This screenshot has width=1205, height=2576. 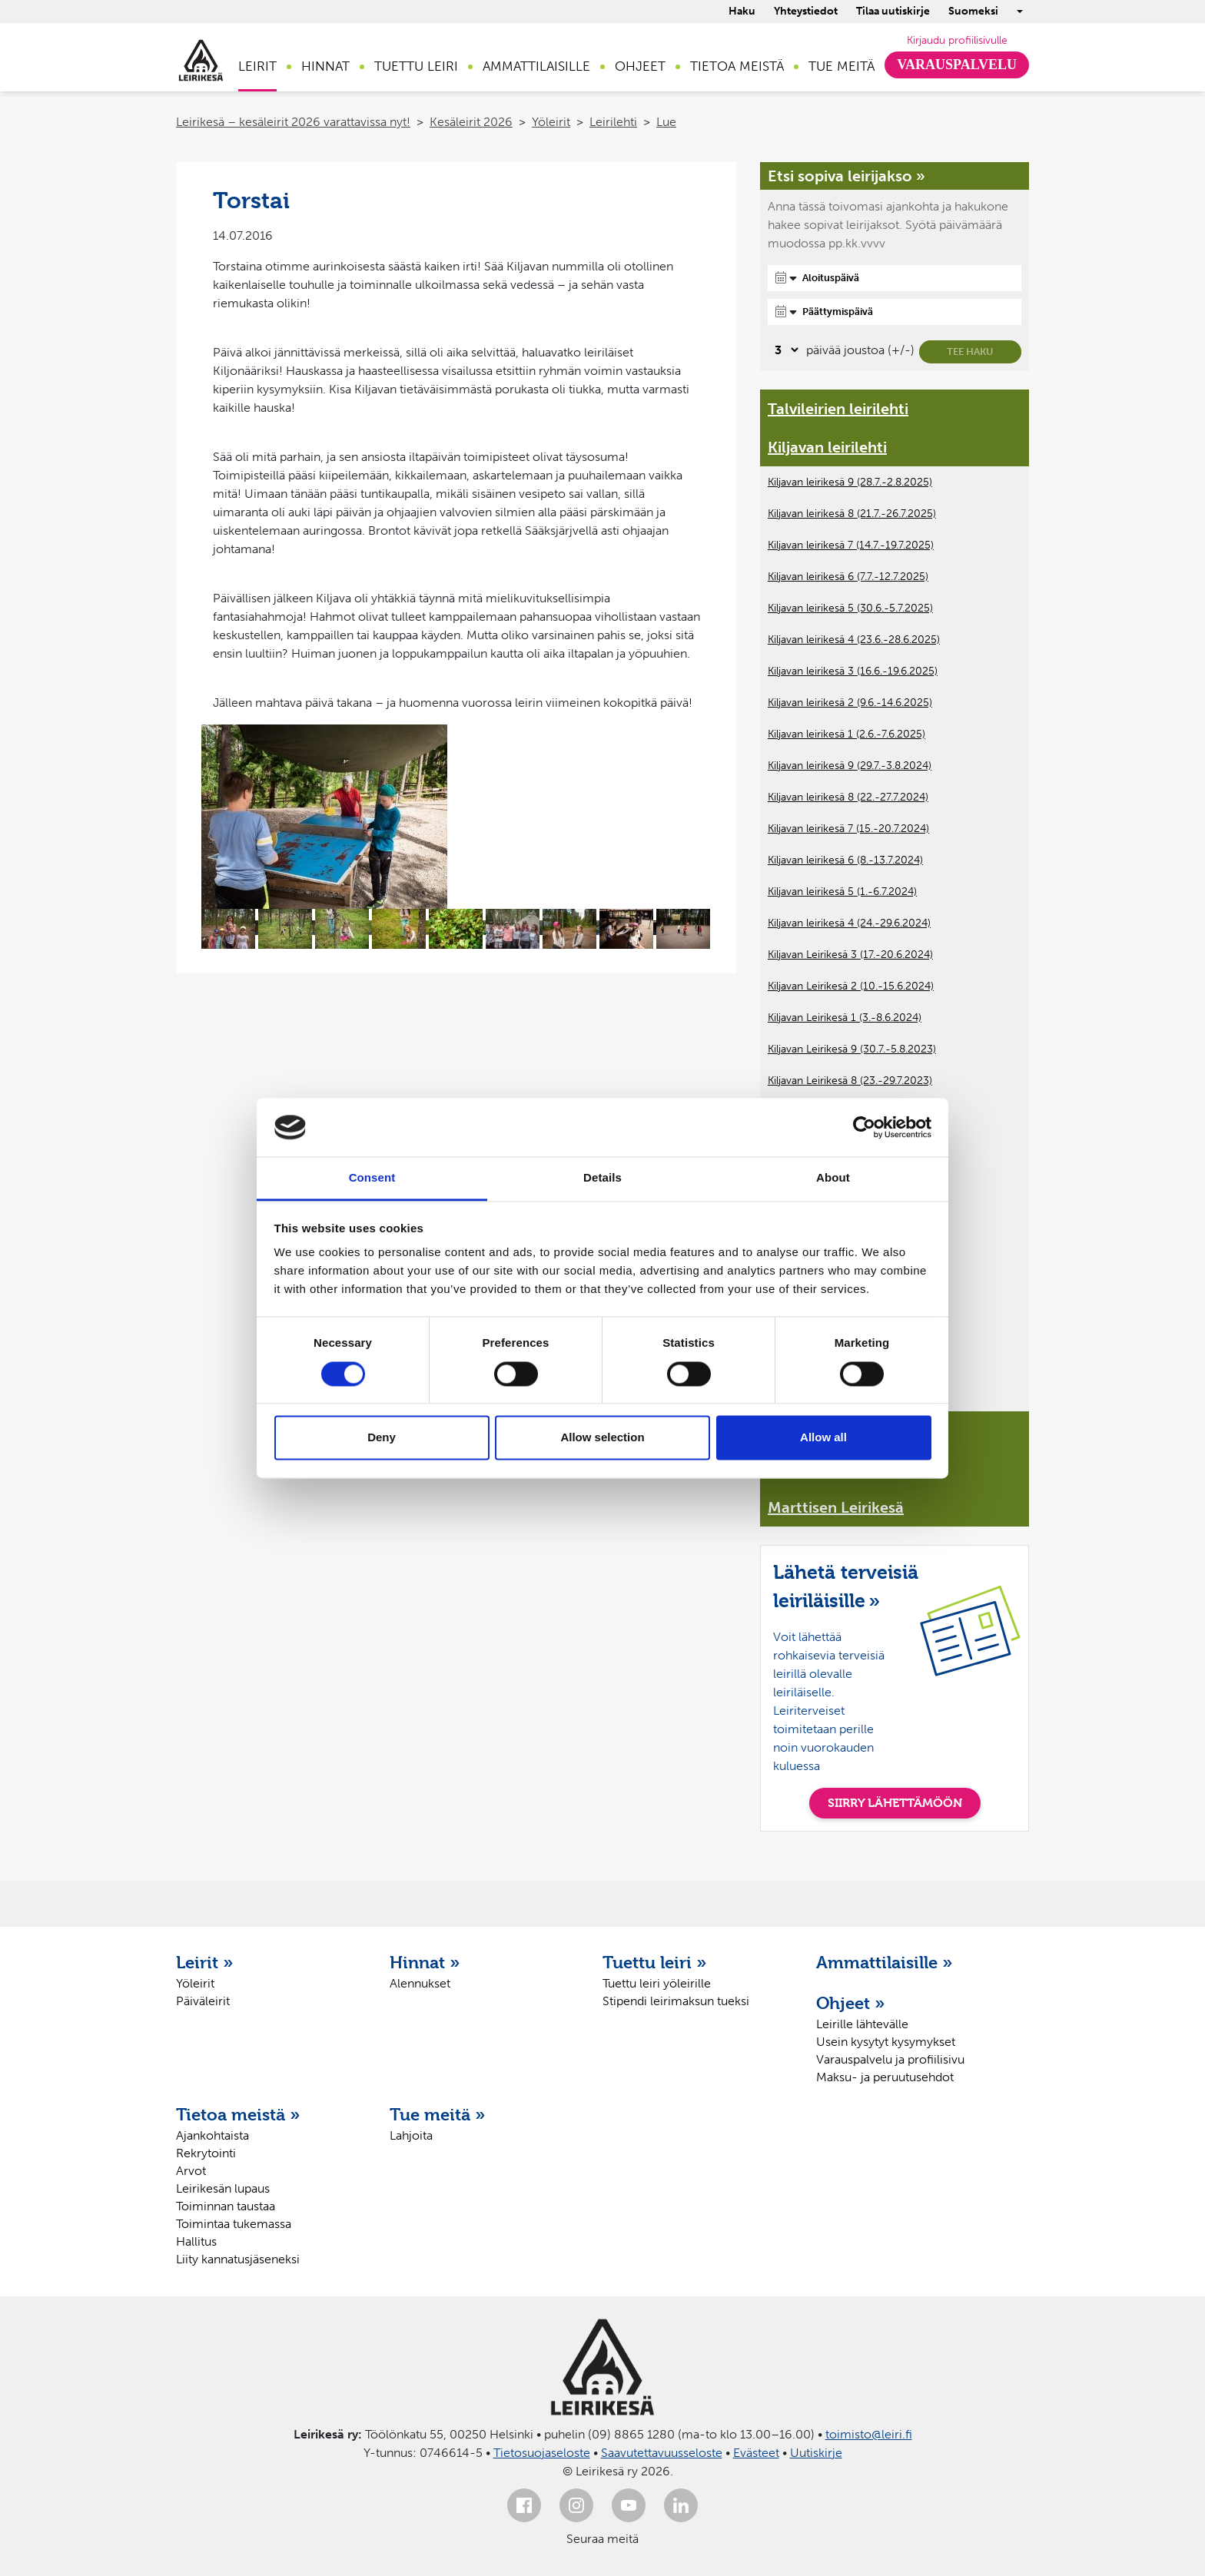 What do you see at coordinates (203, 2001) in the screenshot?
I see `Päiväleirit` at bounding box center [203, 2001].